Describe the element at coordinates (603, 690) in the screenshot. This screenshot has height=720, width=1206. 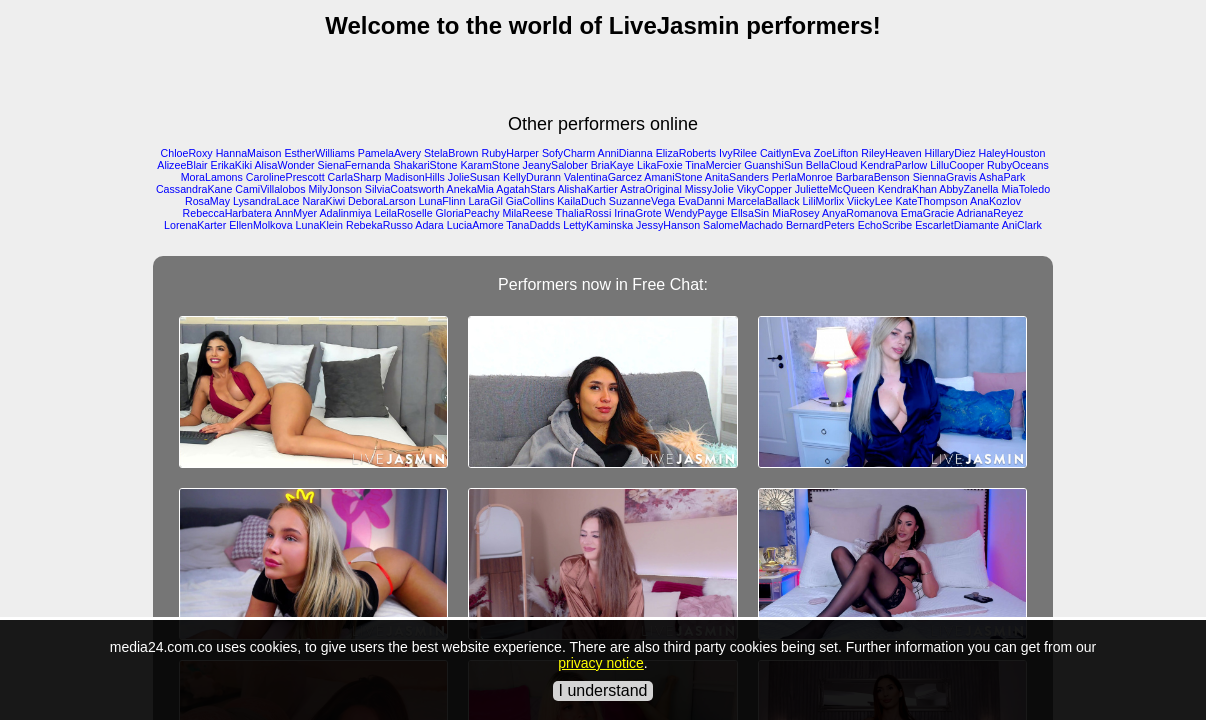
I see `I understand` at that location.